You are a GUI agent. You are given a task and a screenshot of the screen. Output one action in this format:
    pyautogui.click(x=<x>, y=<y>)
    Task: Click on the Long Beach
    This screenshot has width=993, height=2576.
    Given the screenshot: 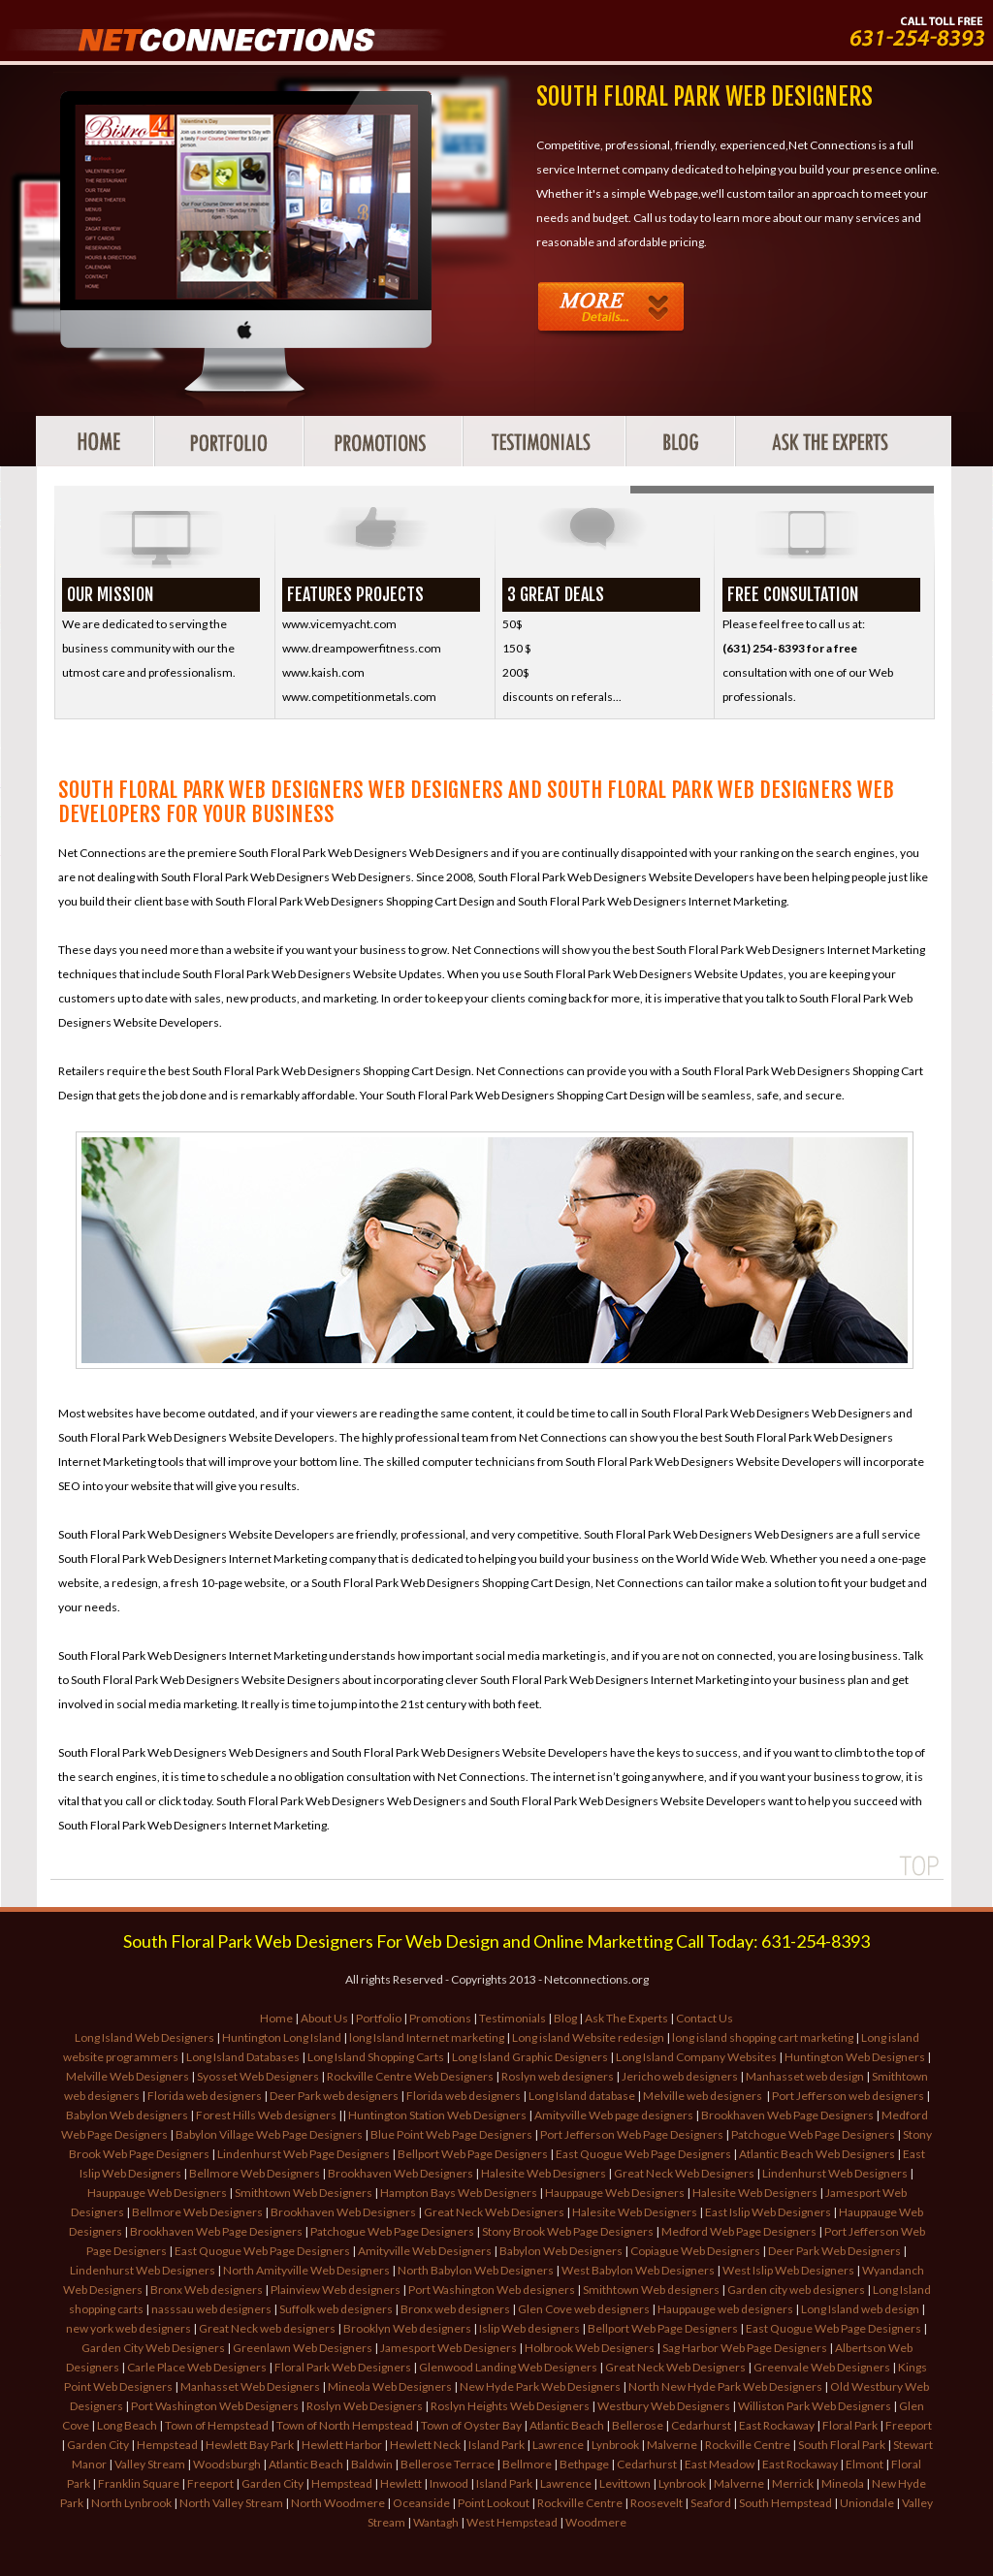 What is the action you would take?
    pyautogui.click(x=127, y=2425)
    